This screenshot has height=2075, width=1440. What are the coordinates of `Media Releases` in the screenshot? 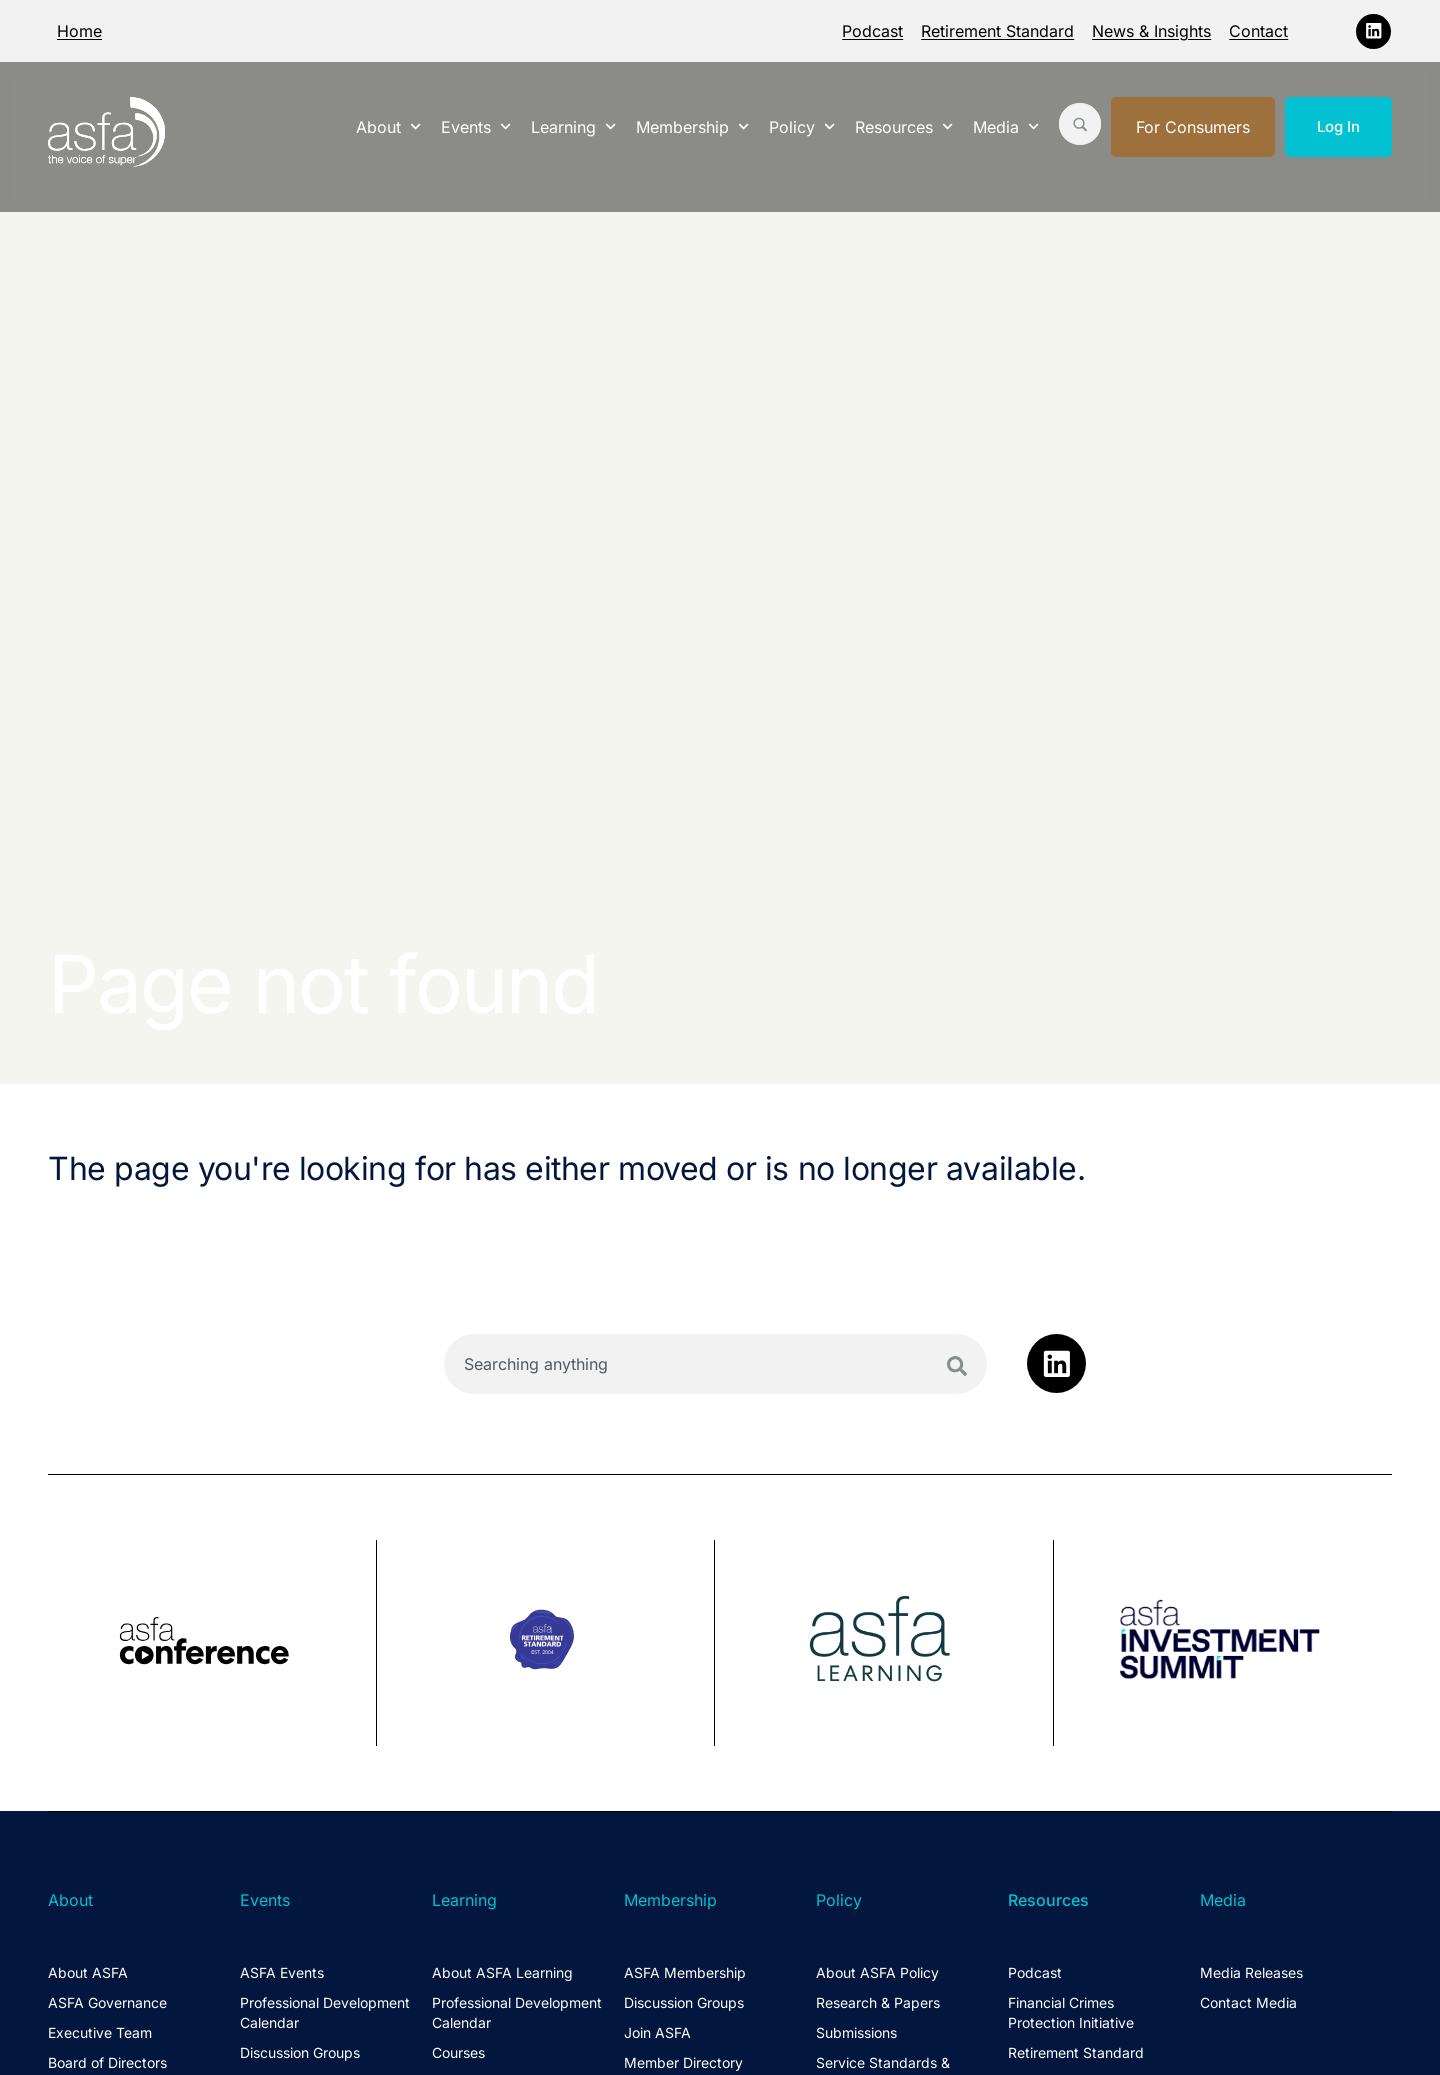 It's located at (1251, 1972).